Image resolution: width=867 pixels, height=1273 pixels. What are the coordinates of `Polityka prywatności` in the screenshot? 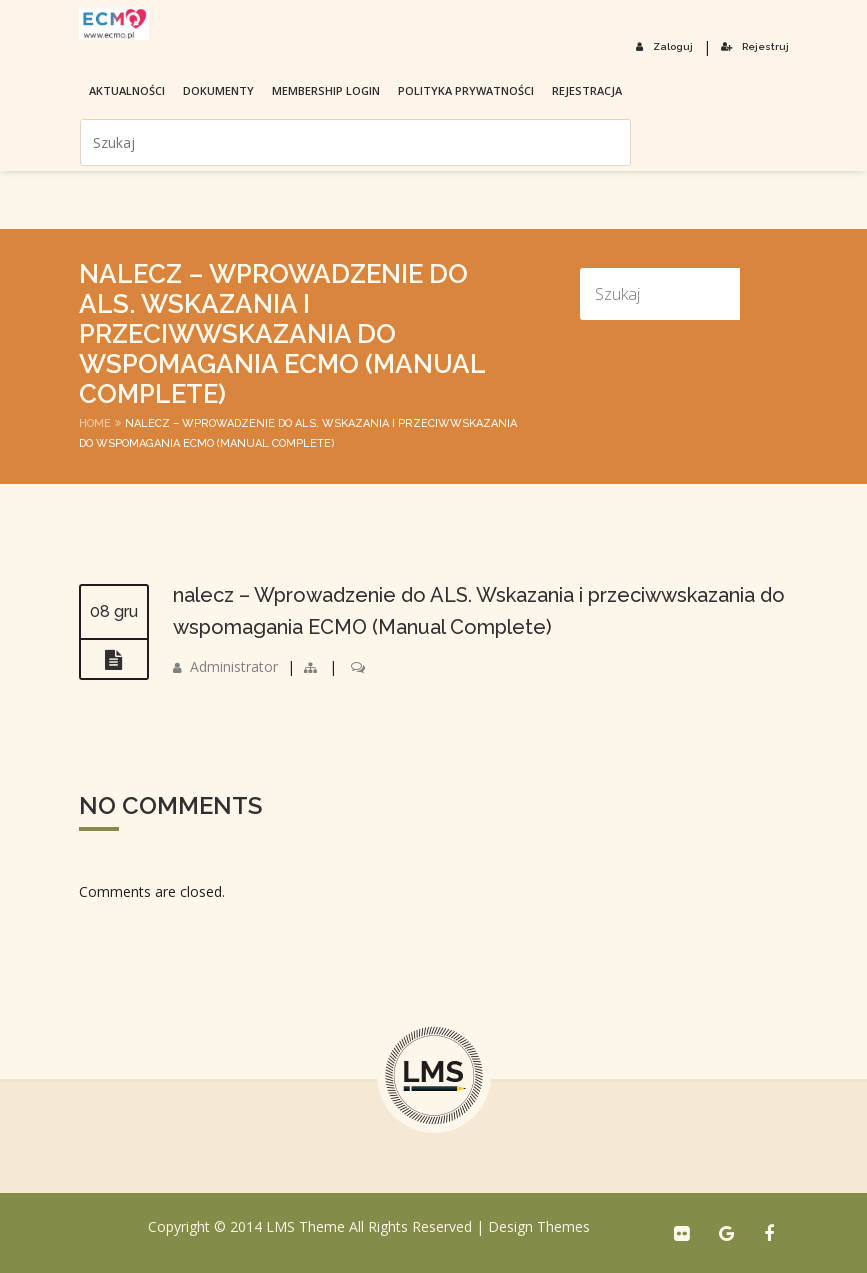 It's located at (466, 90).